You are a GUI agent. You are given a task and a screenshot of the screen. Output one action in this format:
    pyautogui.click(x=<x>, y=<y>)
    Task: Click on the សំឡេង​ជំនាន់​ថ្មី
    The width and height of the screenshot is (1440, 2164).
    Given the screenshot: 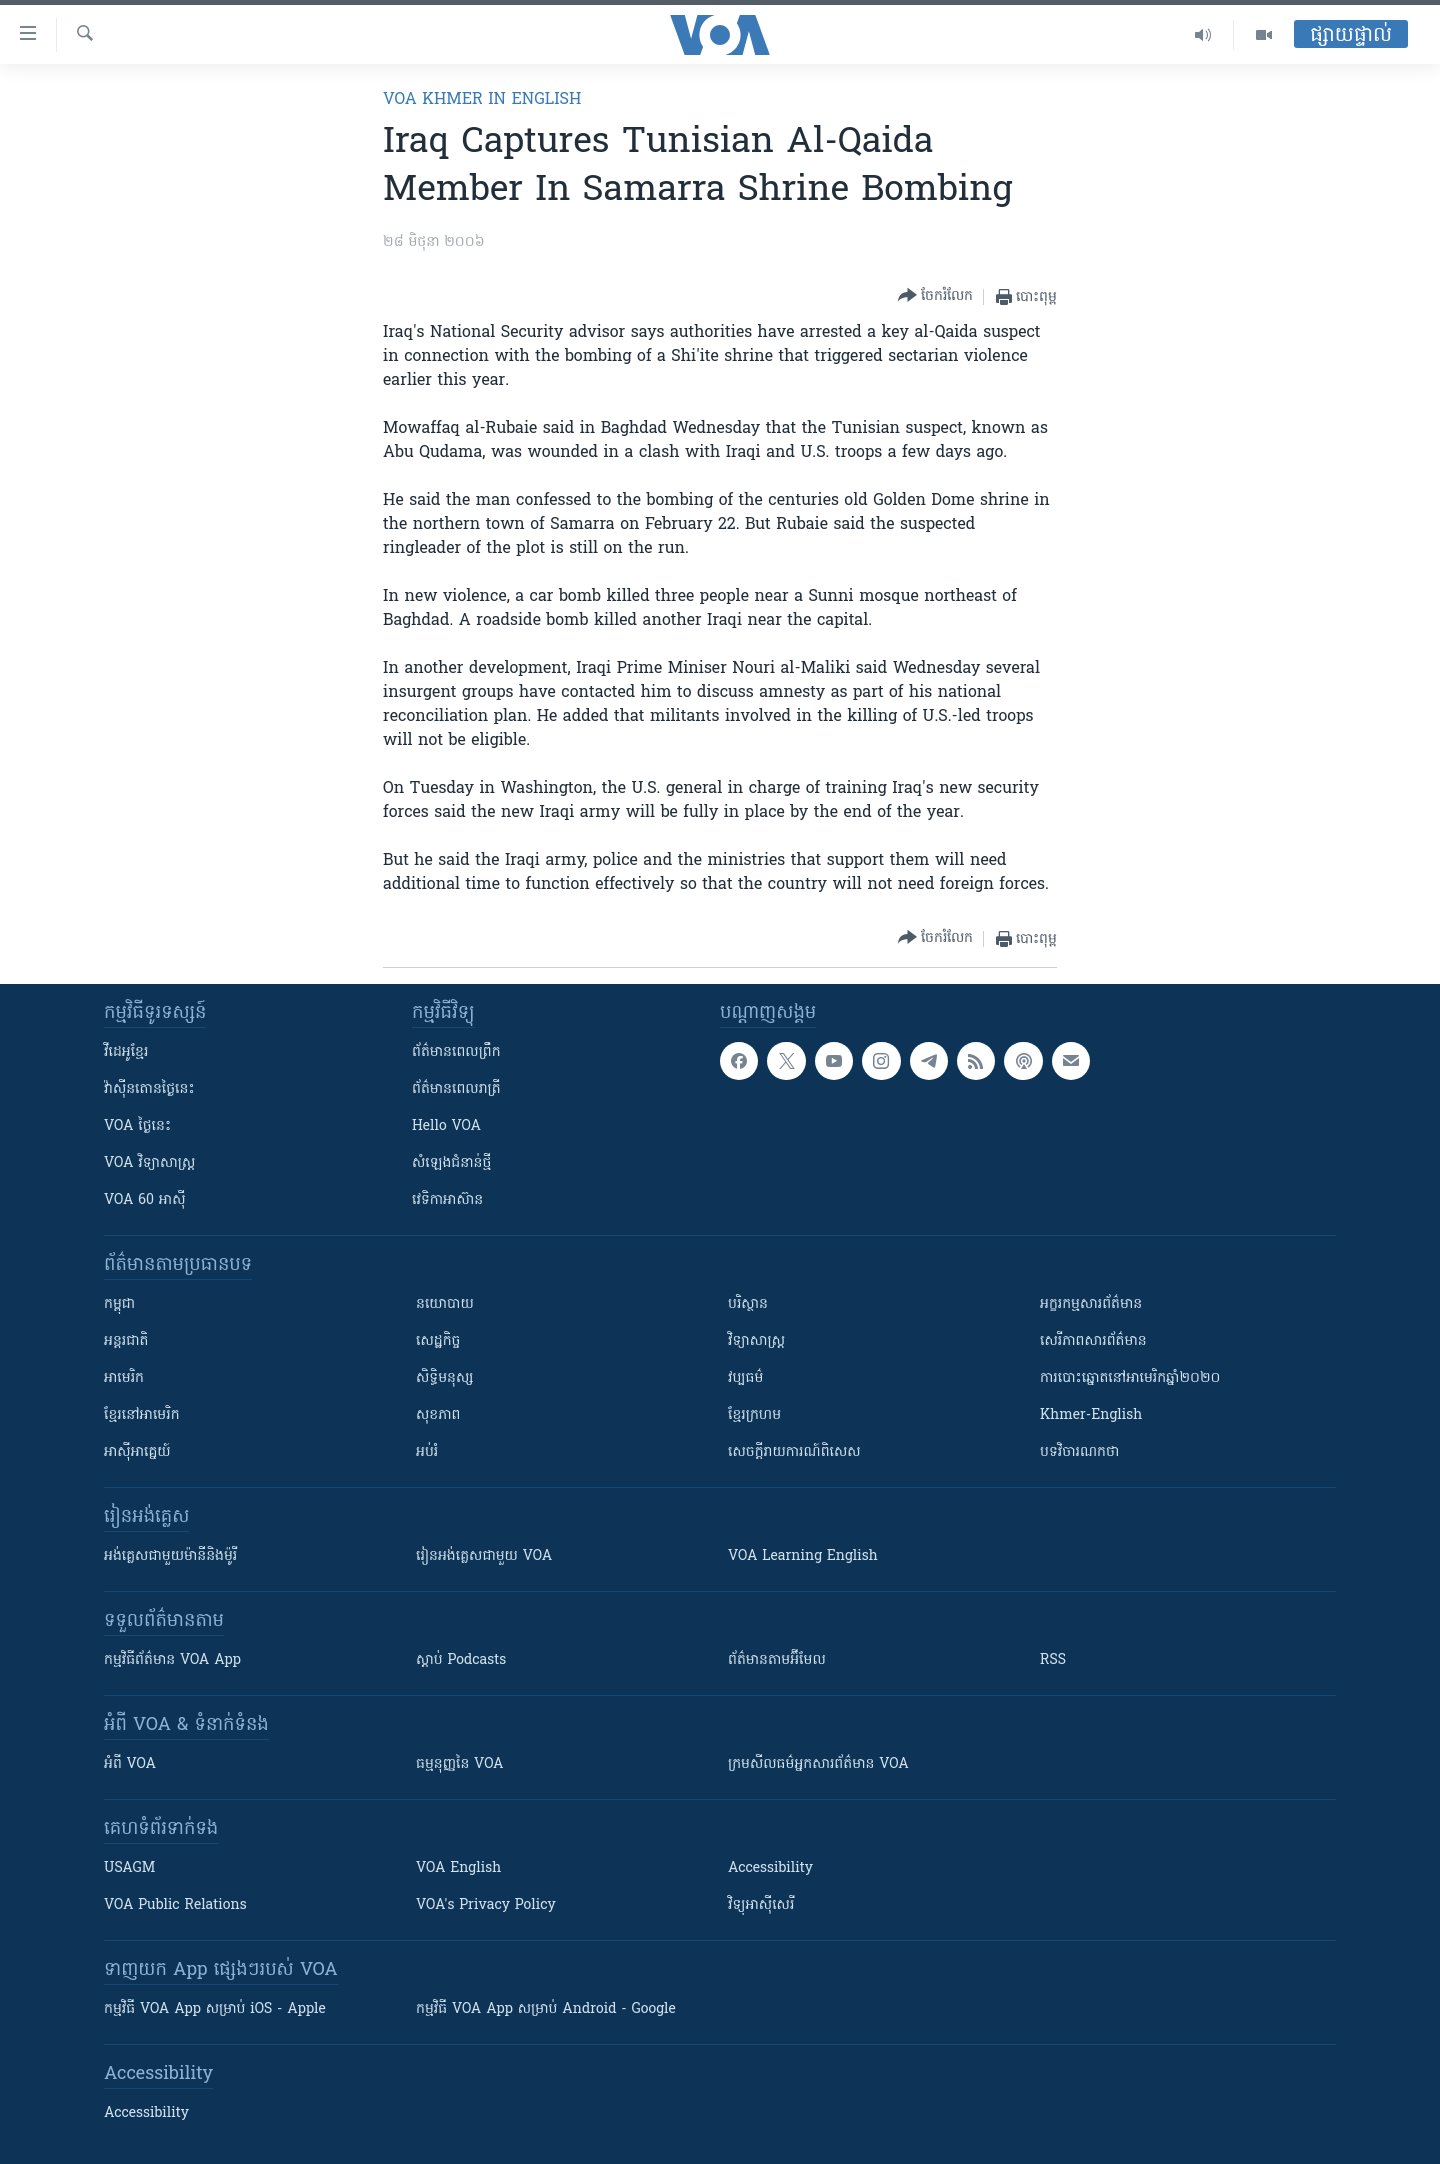 What is the action you would take?
    pyautogui.click(x=451, y=1163)
    